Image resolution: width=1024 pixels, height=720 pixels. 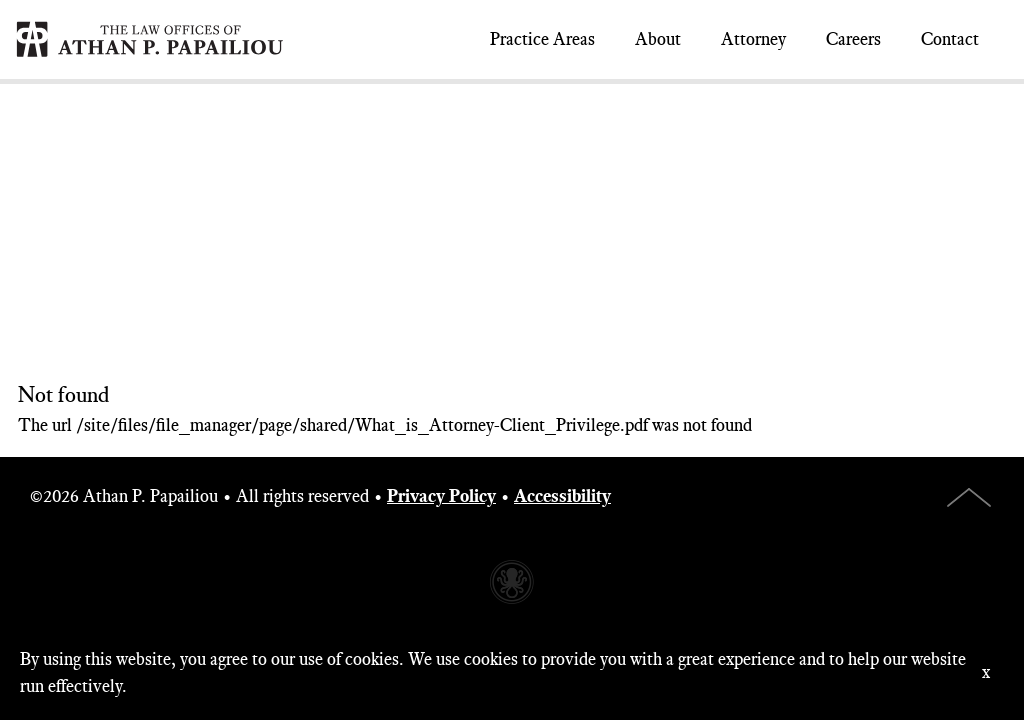 I want to click on Top of Page, so click(x=969, y=497).